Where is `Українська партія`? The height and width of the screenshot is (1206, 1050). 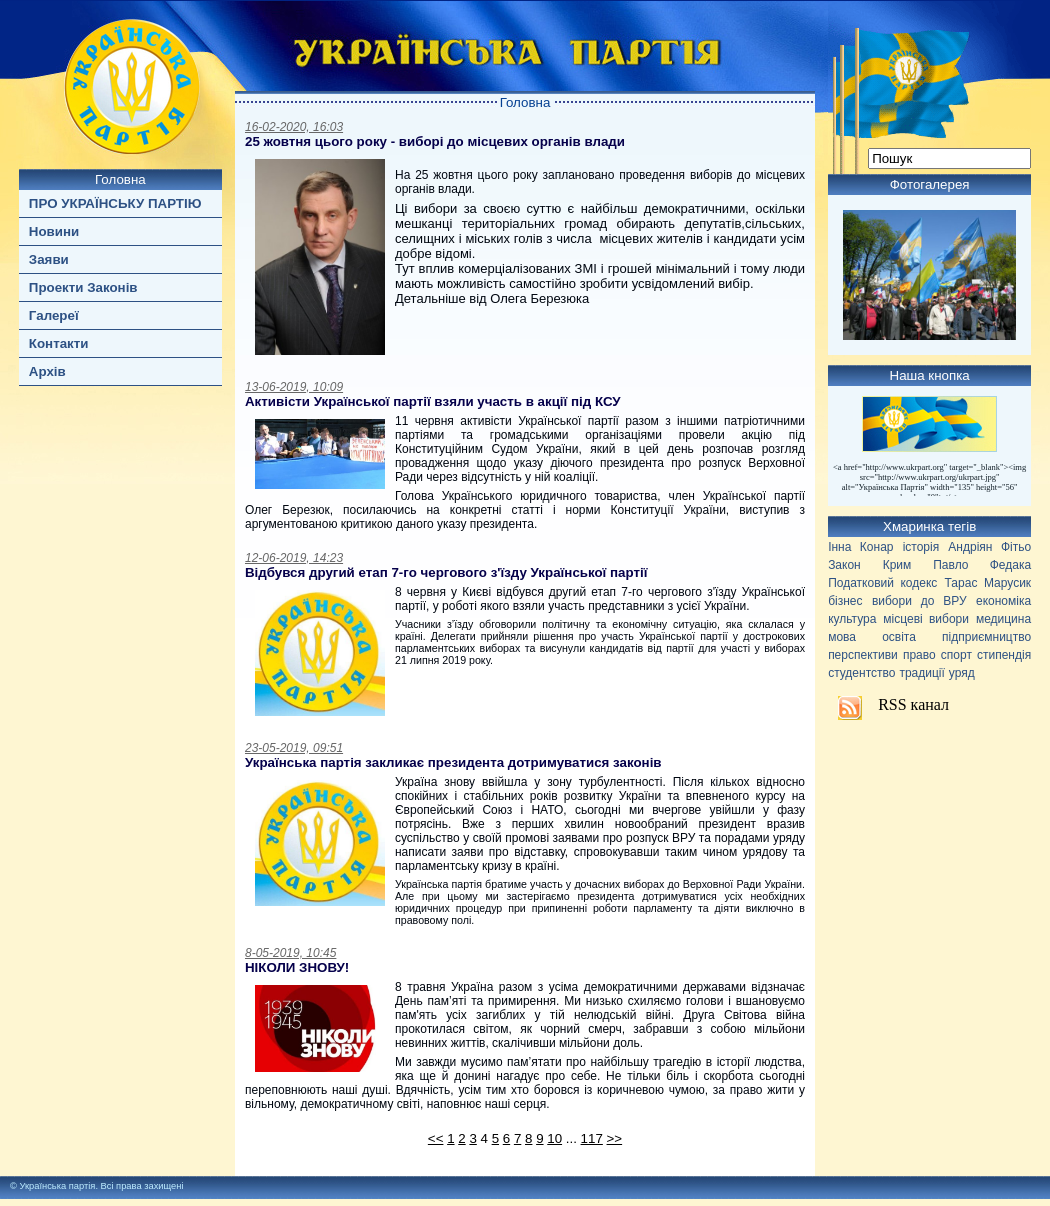
Українська партія is located at coordinates (57, 1186).